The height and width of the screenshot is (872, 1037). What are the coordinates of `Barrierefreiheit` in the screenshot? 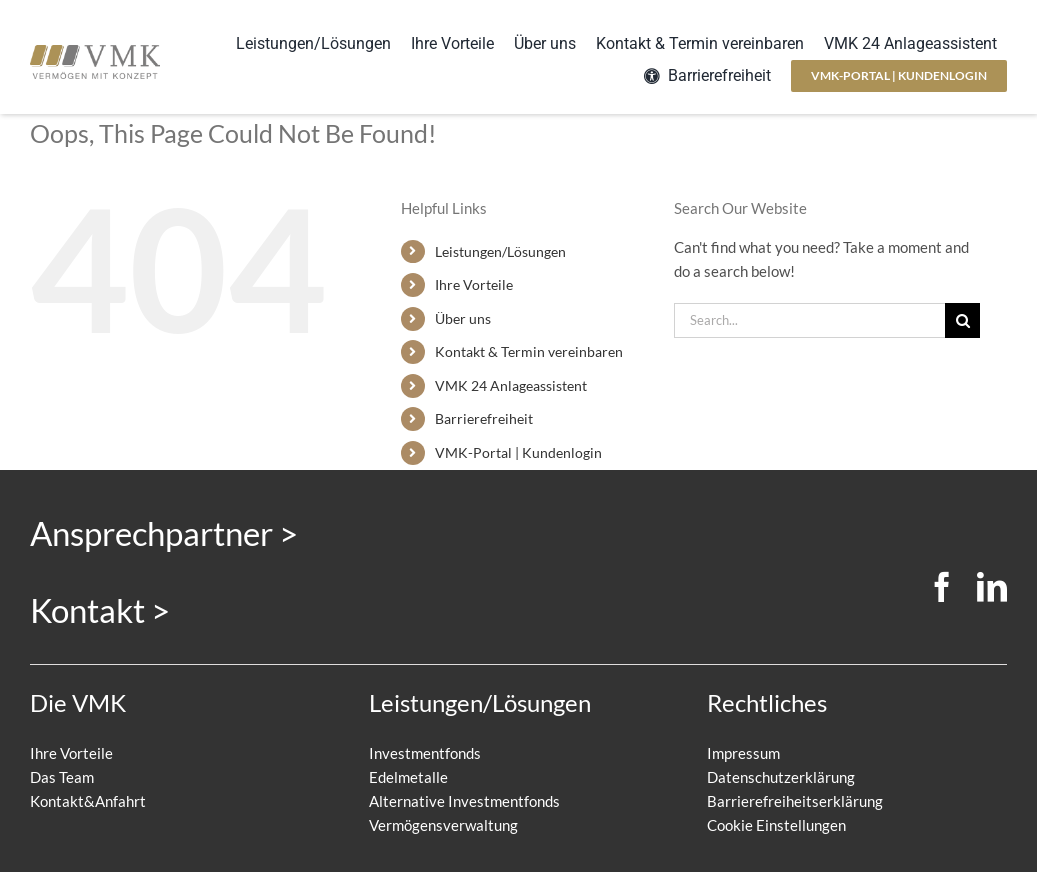 It's located at (484, 418).